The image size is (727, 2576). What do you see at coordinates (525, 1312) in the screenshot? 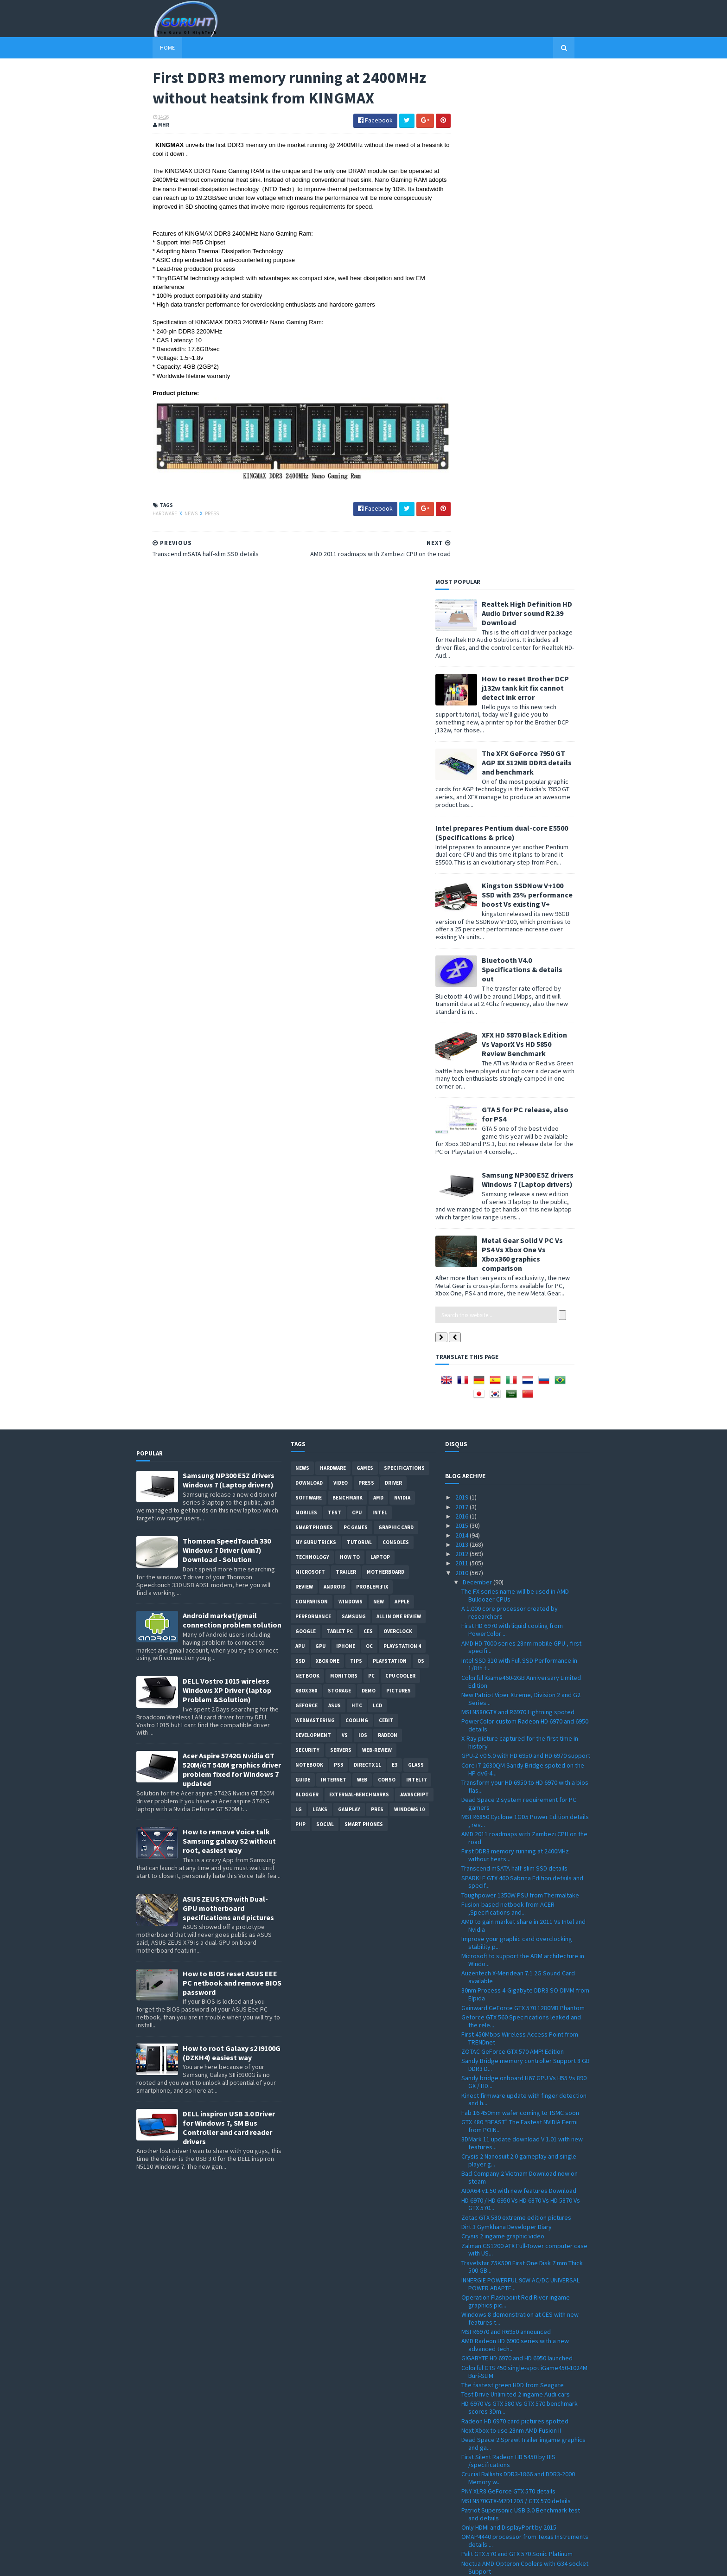
I see `MSI R6850 Cyclone 1GD5 Power Edition details , rev...` at bounding box center [525, 1312].